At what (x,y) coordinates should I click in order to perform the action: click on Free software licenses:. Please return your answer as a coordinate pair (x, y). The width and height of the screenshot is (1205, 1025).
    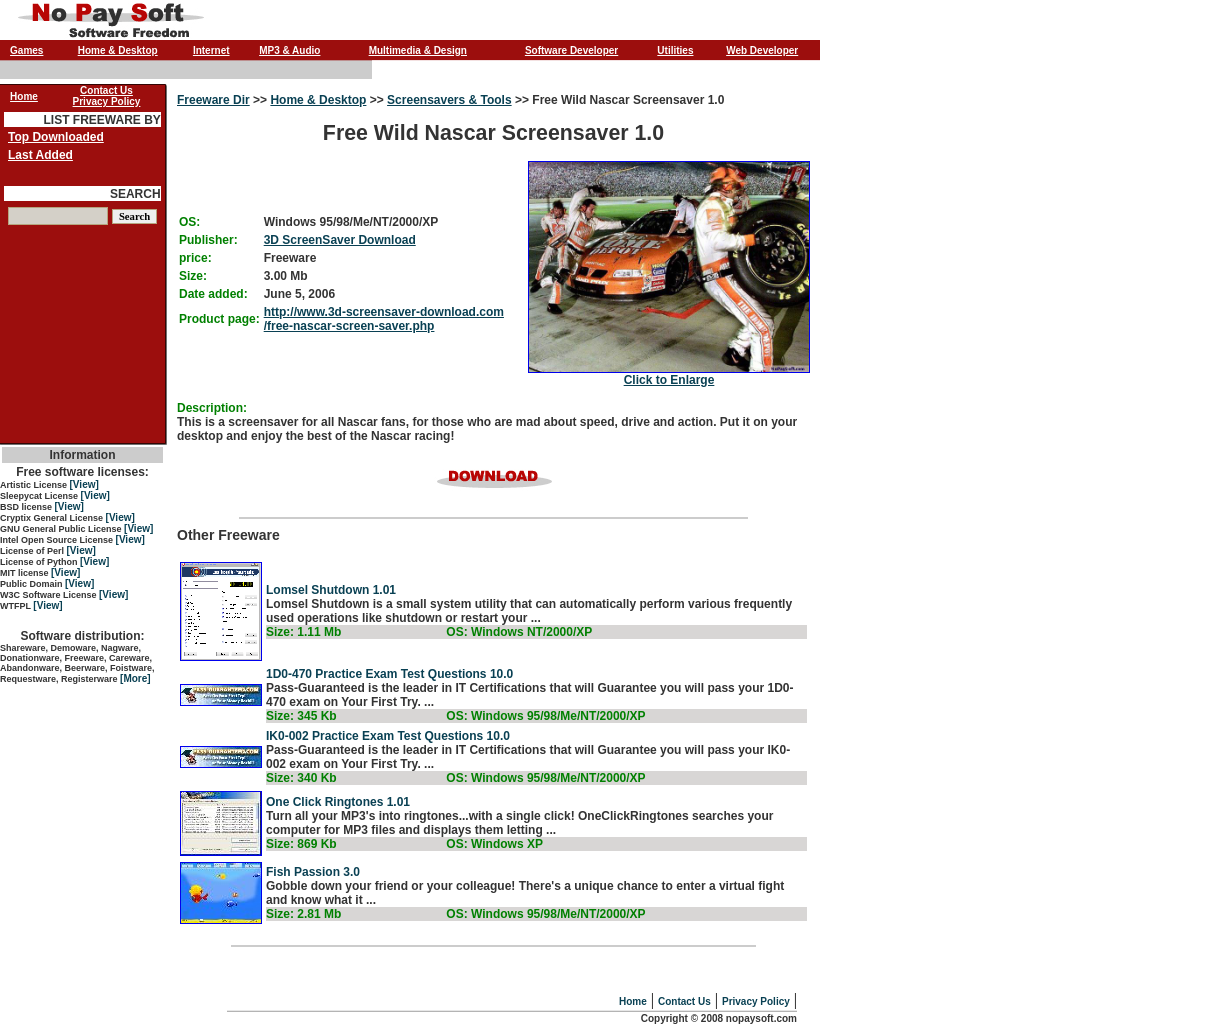
    Looking at the image, I should click on (82, 472).